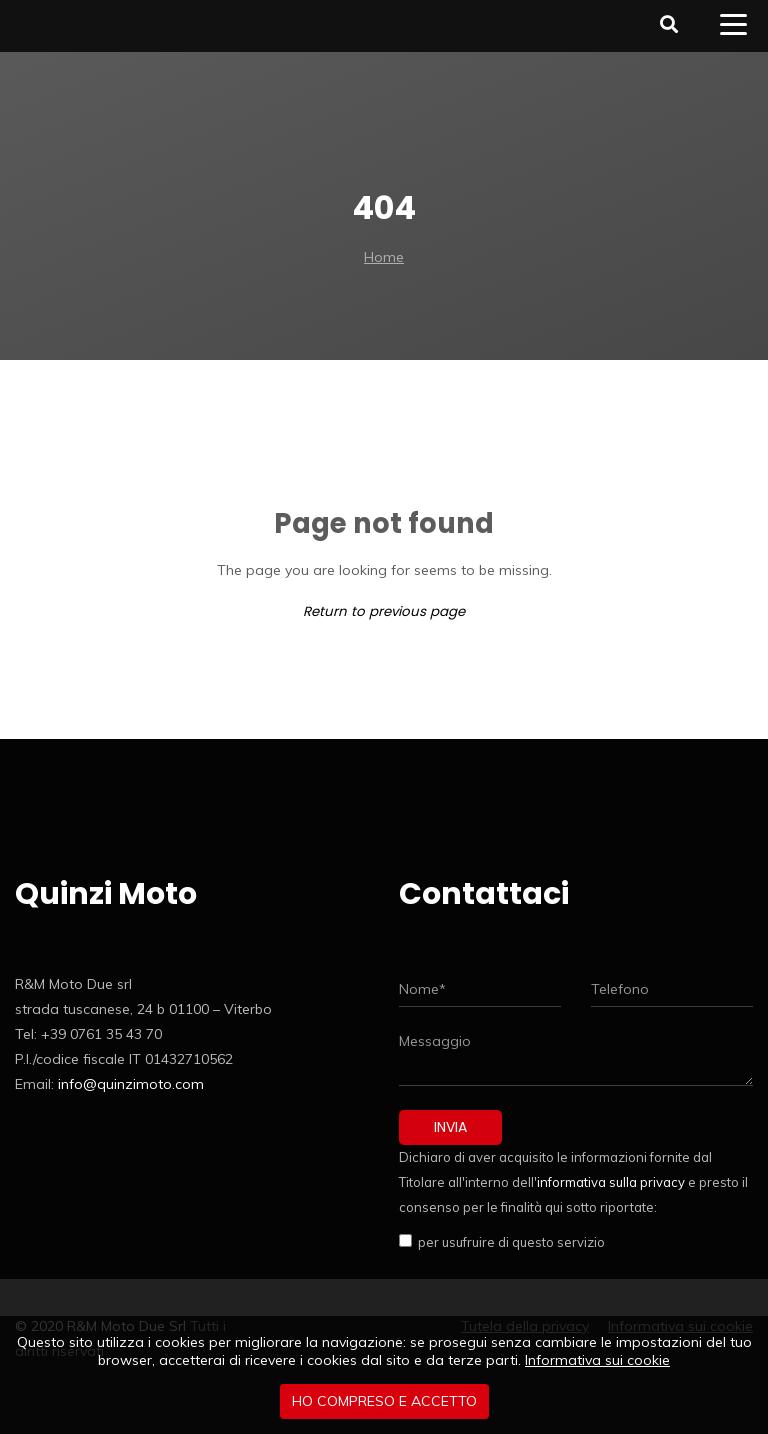 This screenshot has height=1434, width=768. I want to click on Home, so click(384, 257).